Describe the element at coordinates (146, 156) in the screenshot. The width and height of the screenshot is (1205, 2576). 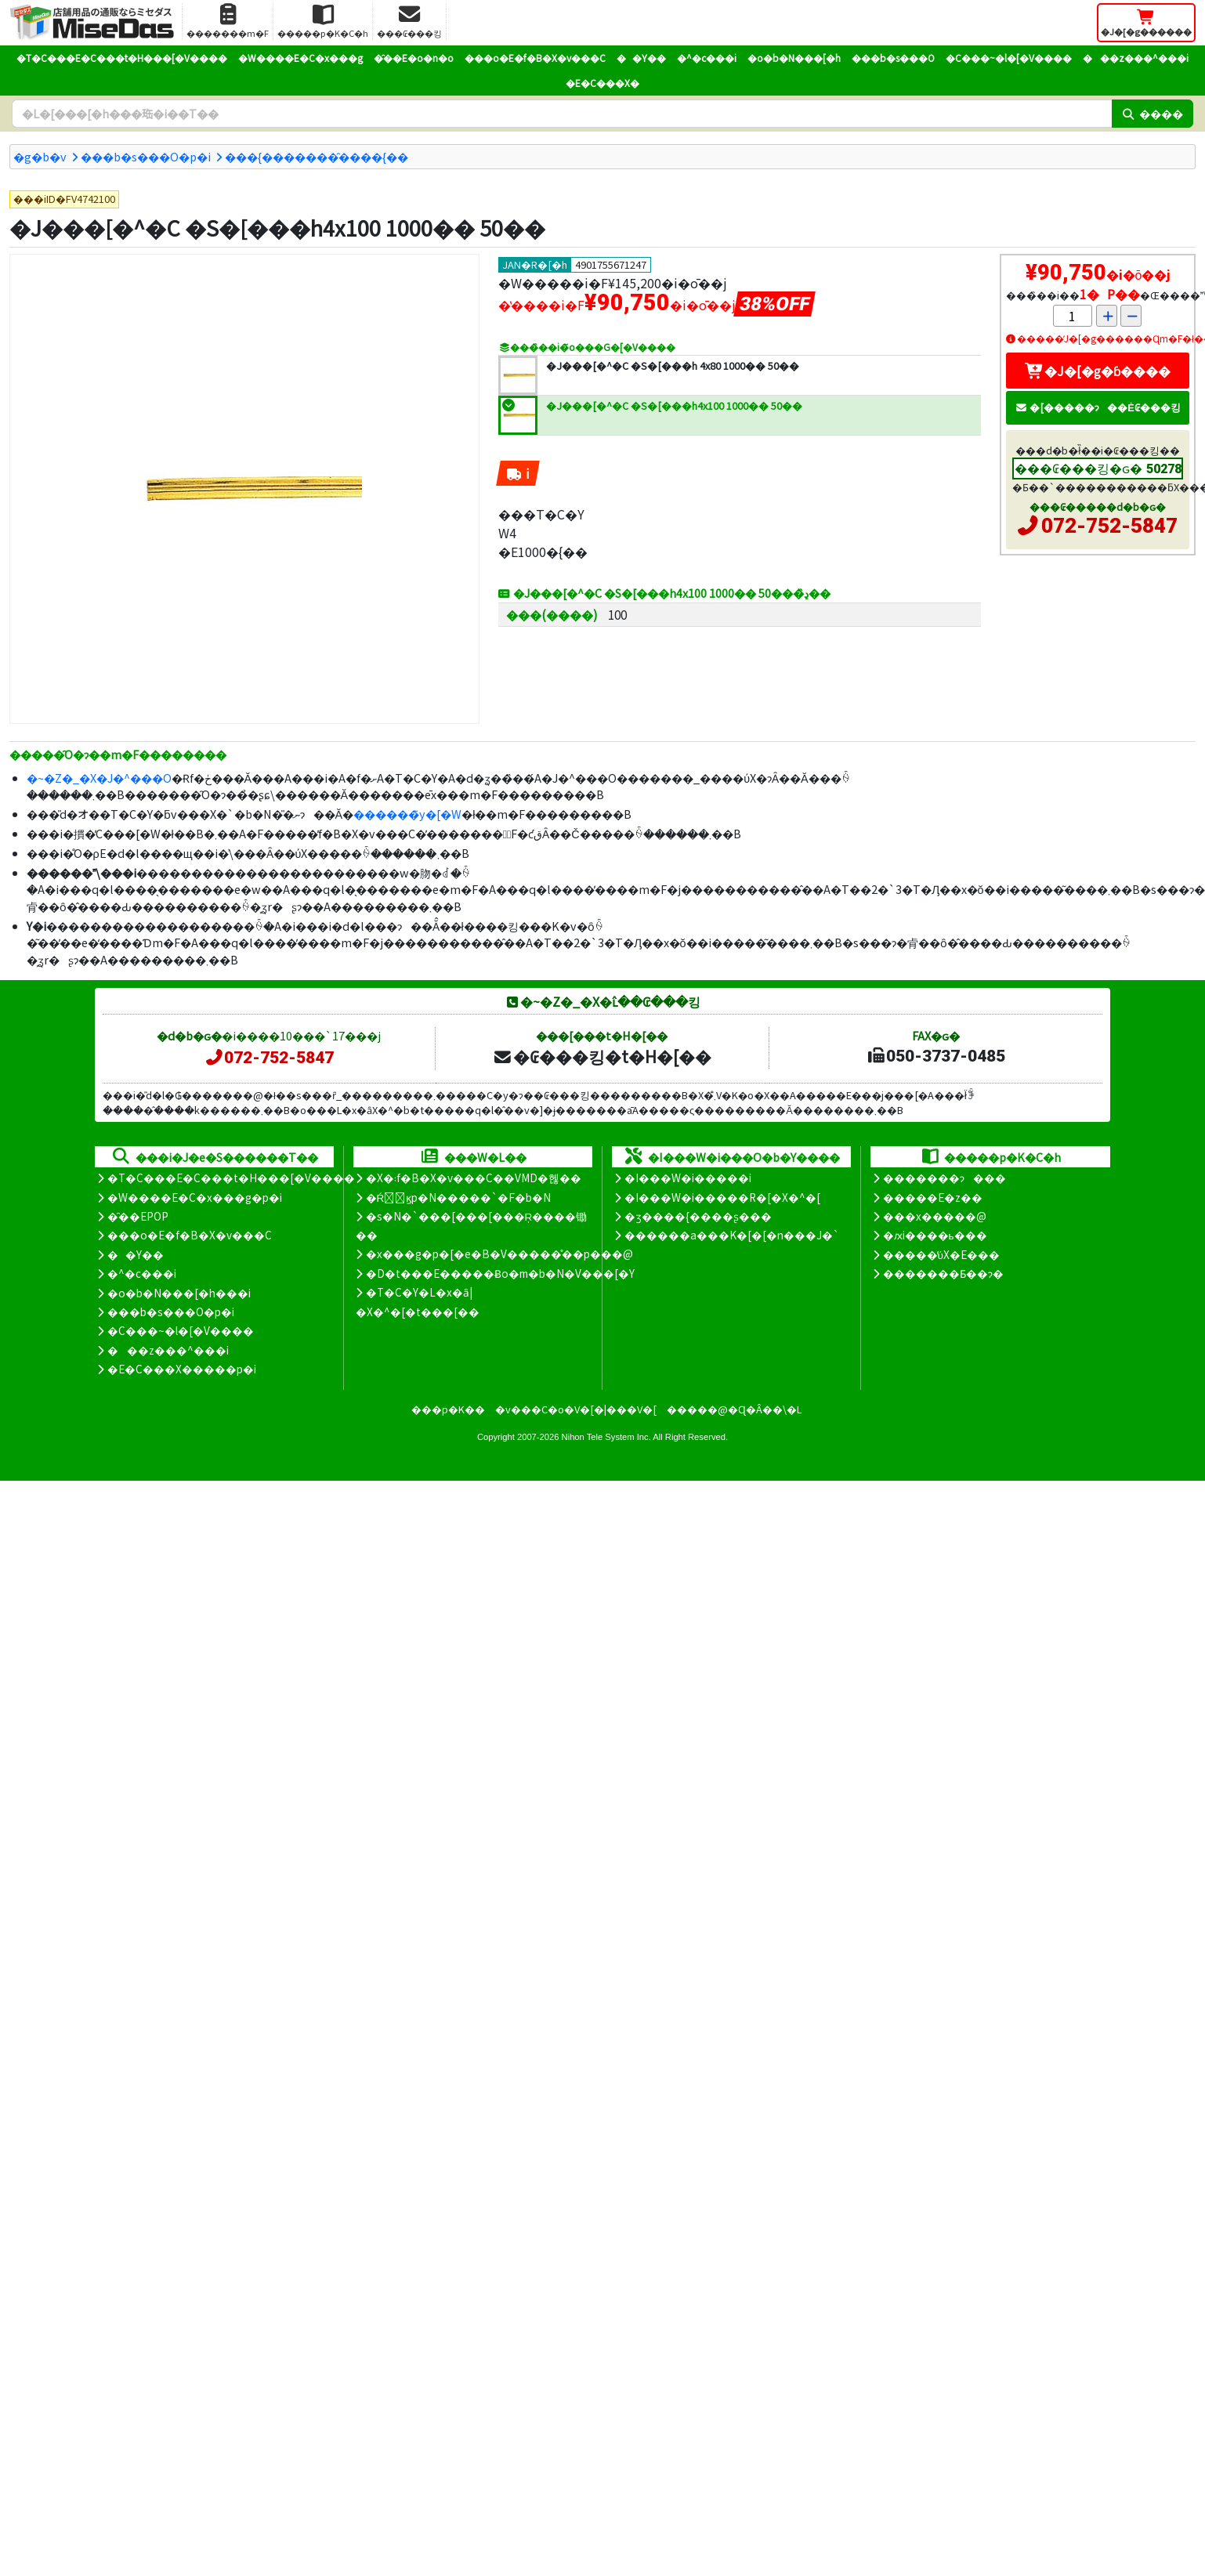
I see `���b�s���O�p�i` at that location.